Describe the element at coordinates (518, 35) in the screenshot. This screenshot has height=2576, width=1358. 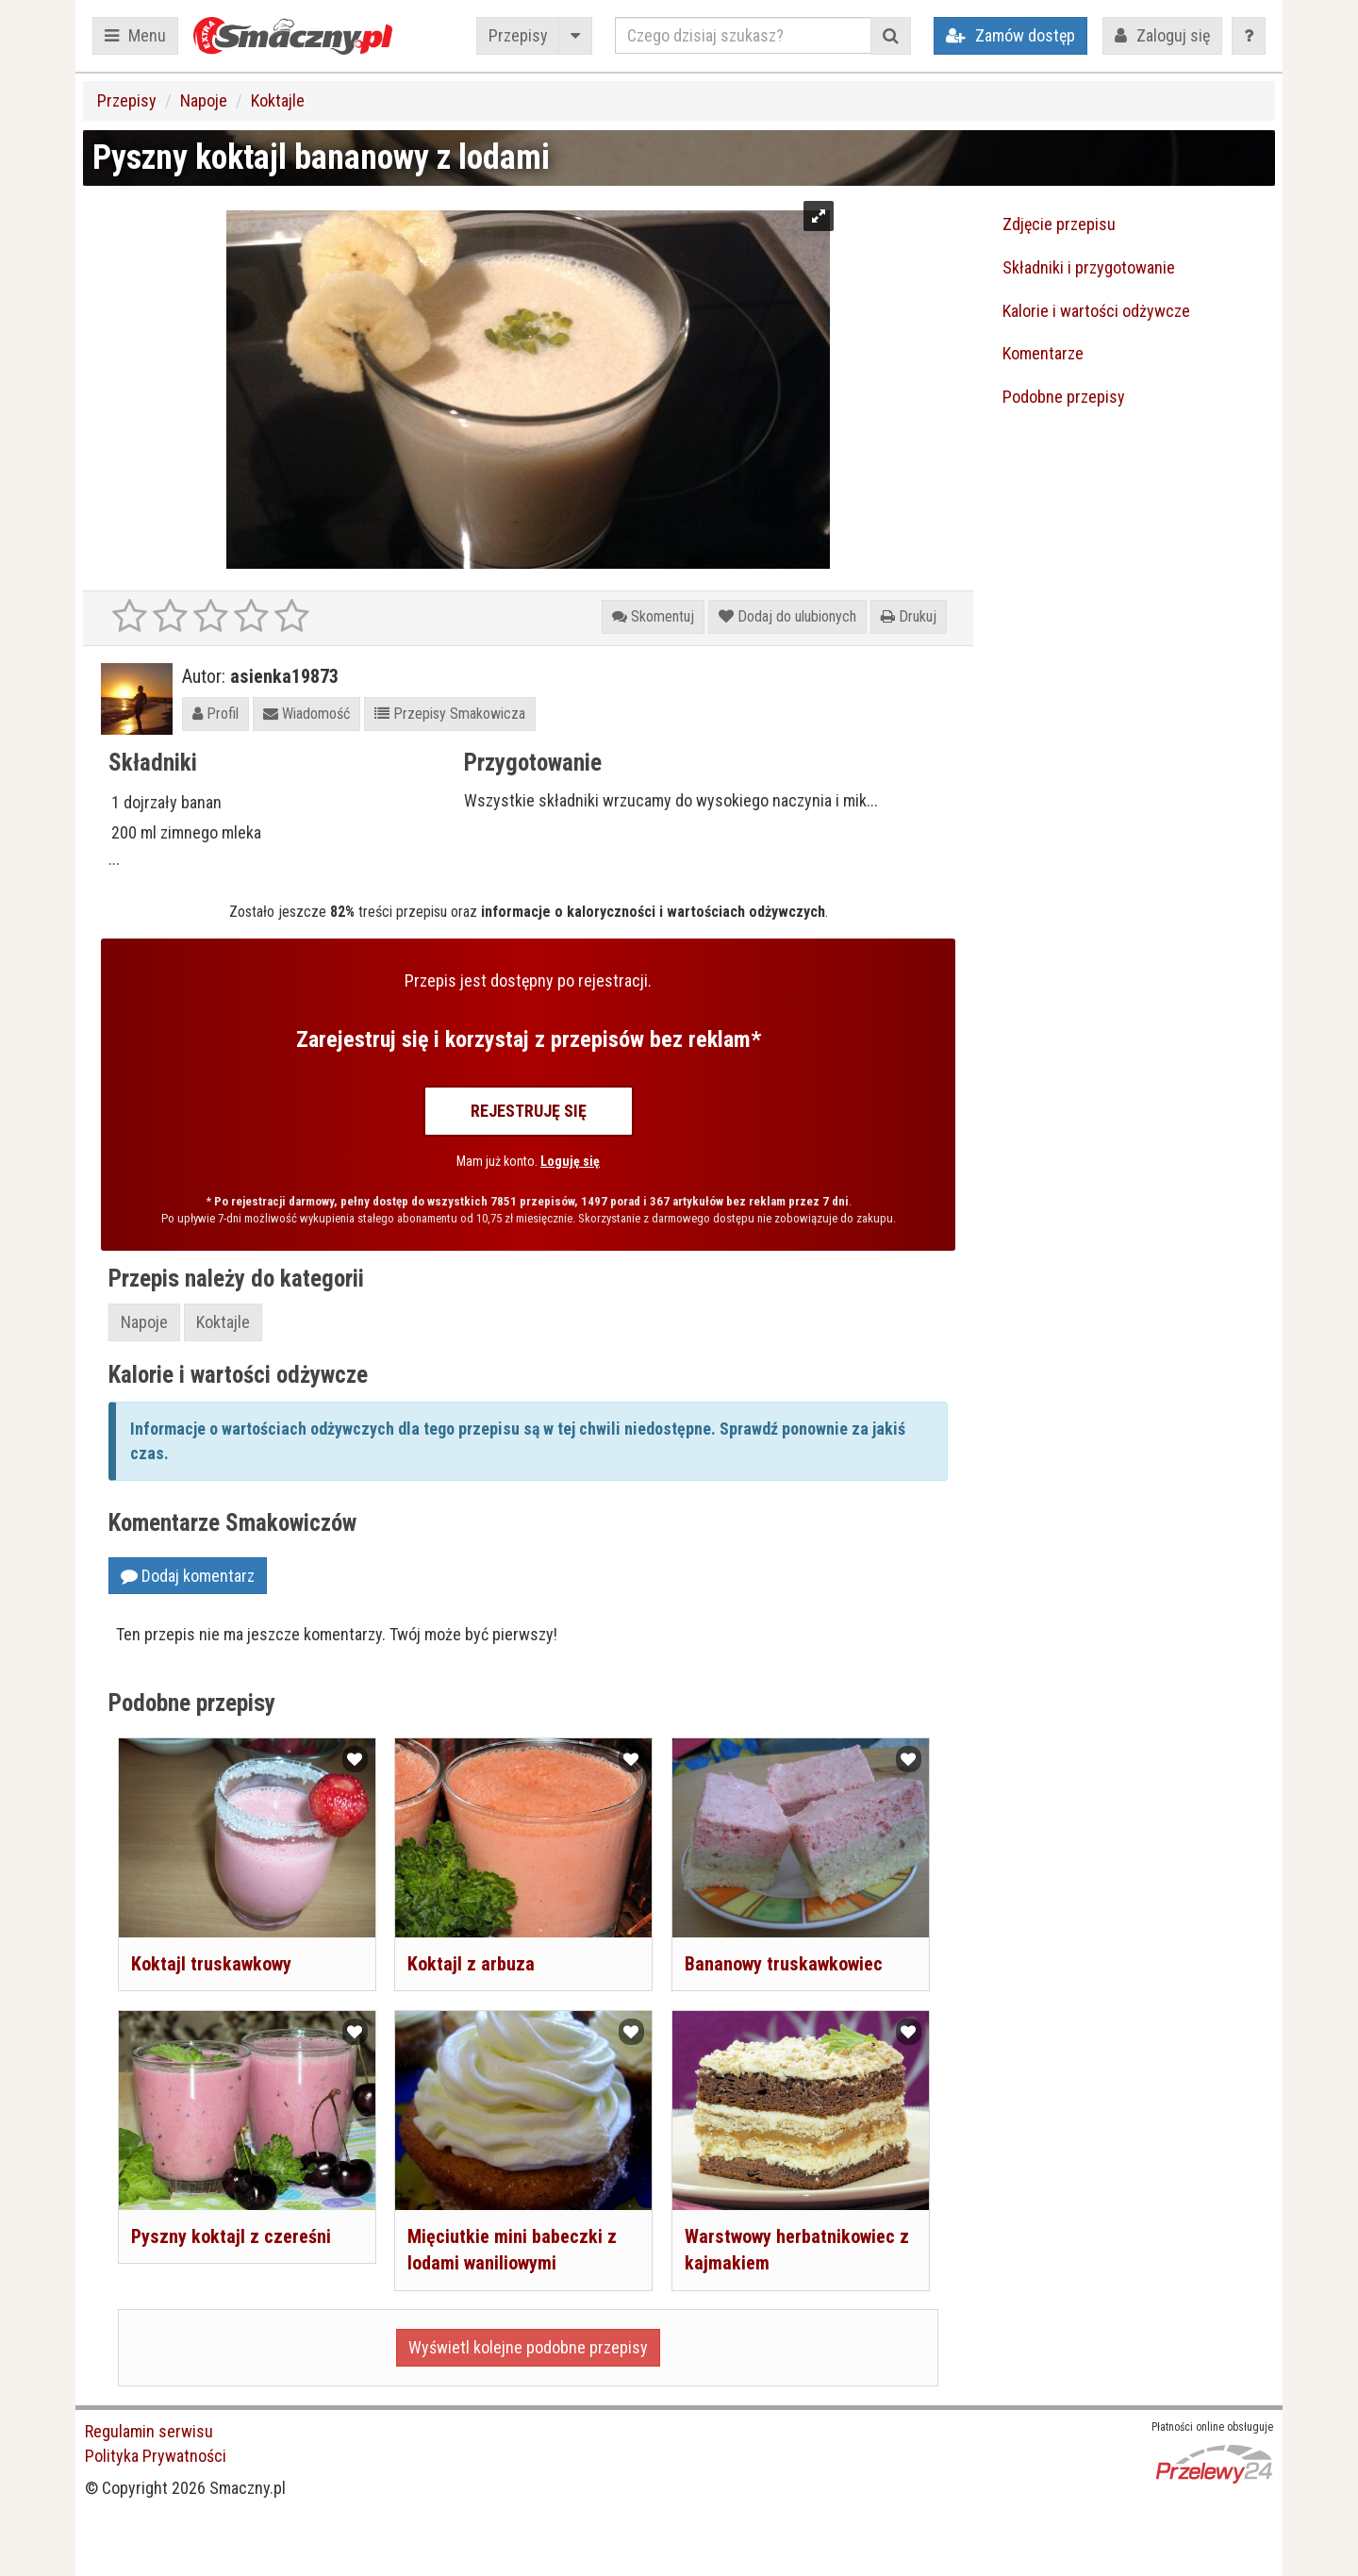
I see `Przepisy` at that location.